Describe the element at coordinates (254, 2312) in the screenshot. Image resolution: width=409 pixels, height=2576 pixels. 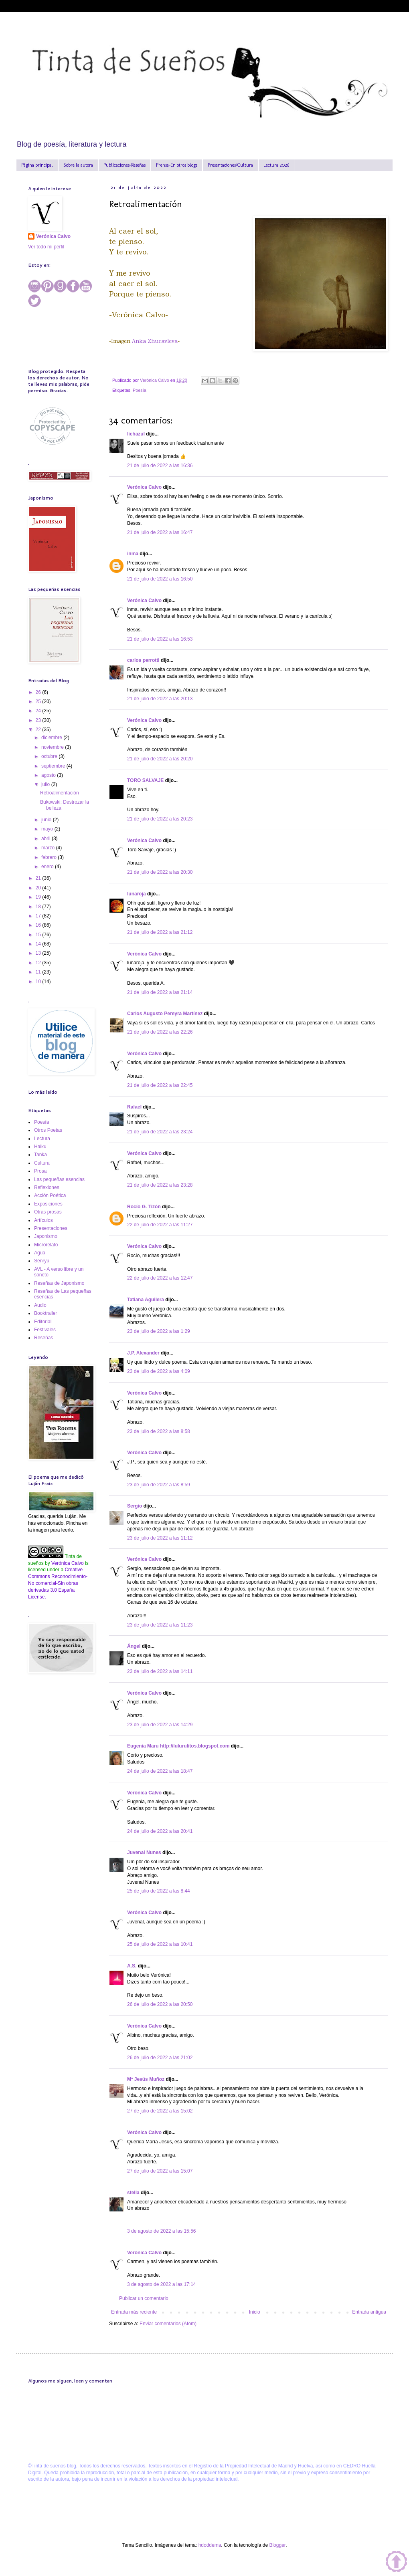
I see `Inicio` at that location.